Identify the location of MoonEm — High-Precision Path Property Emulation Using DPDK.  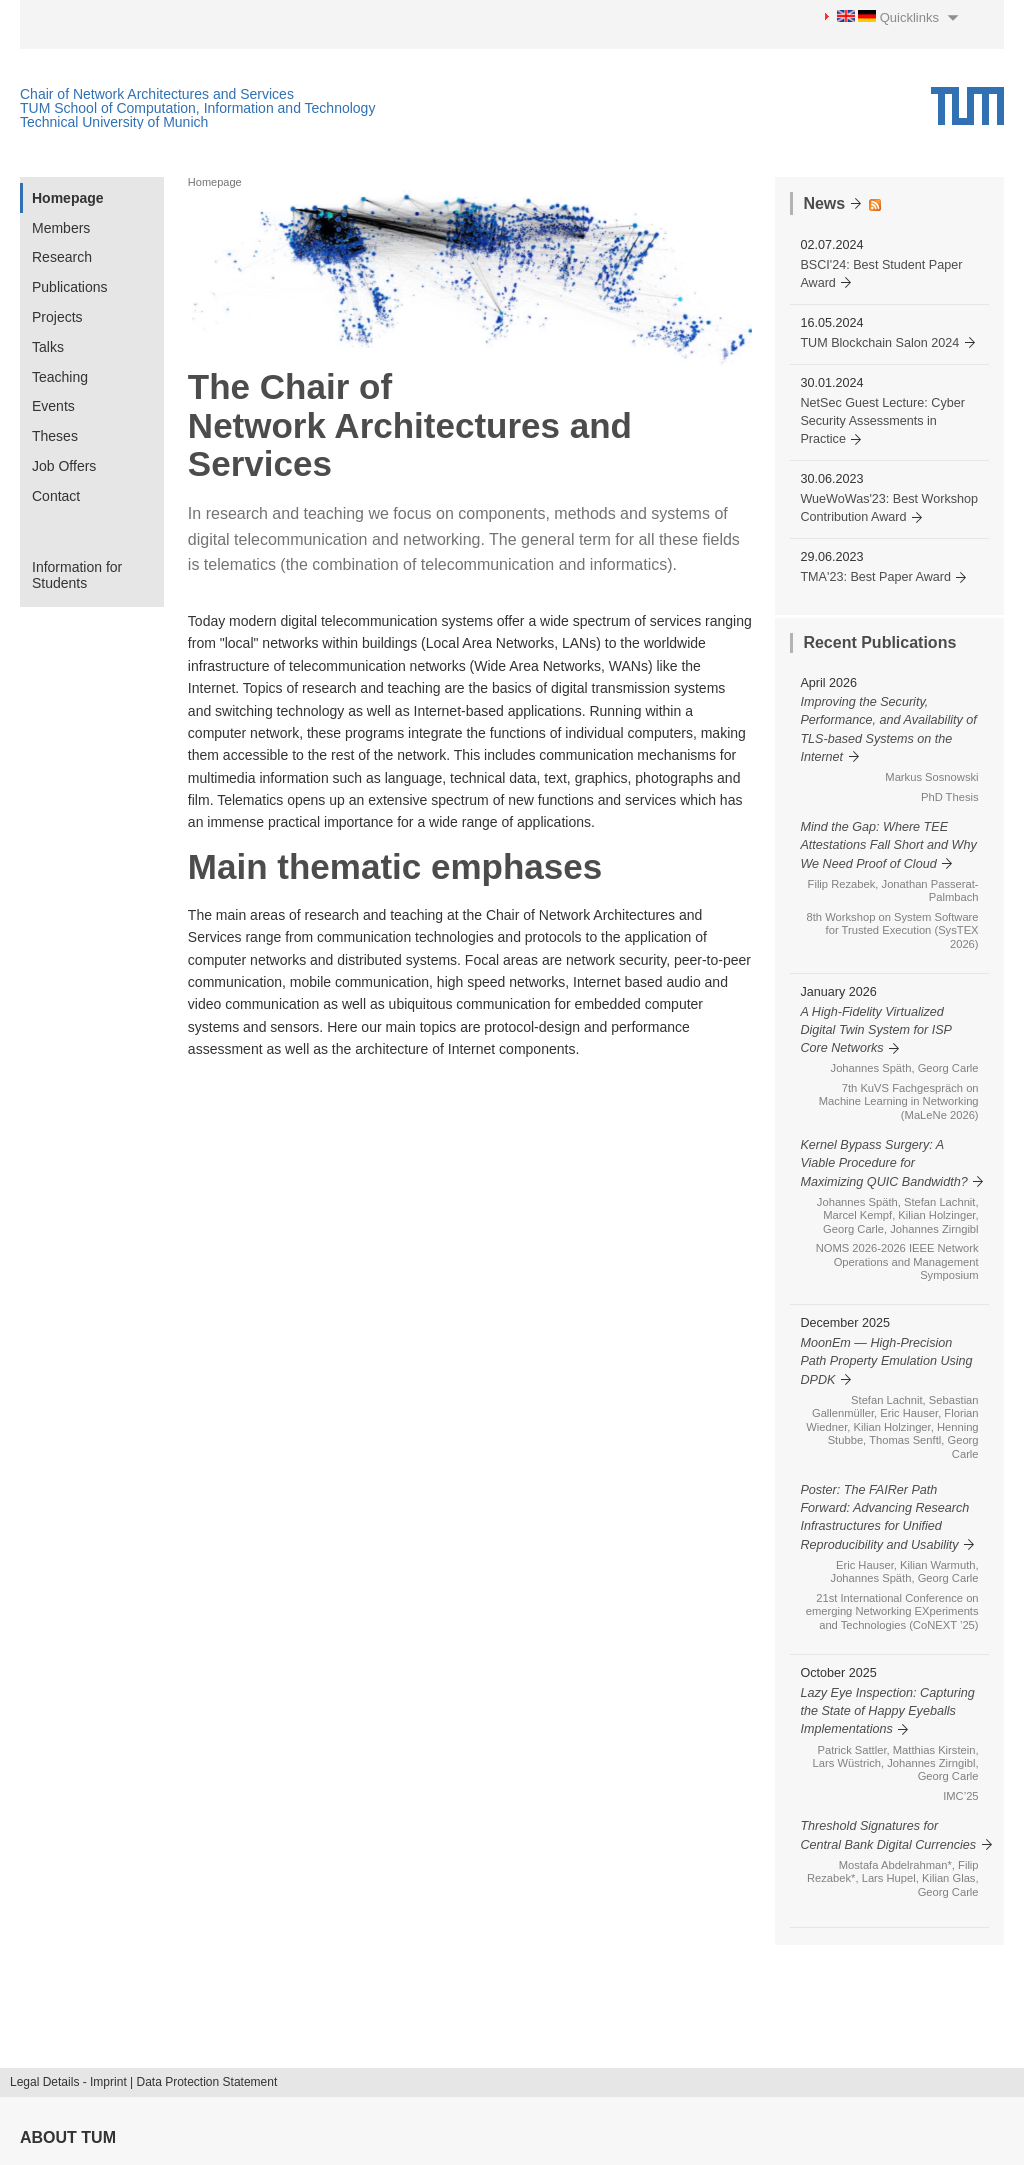
(886, 1361).